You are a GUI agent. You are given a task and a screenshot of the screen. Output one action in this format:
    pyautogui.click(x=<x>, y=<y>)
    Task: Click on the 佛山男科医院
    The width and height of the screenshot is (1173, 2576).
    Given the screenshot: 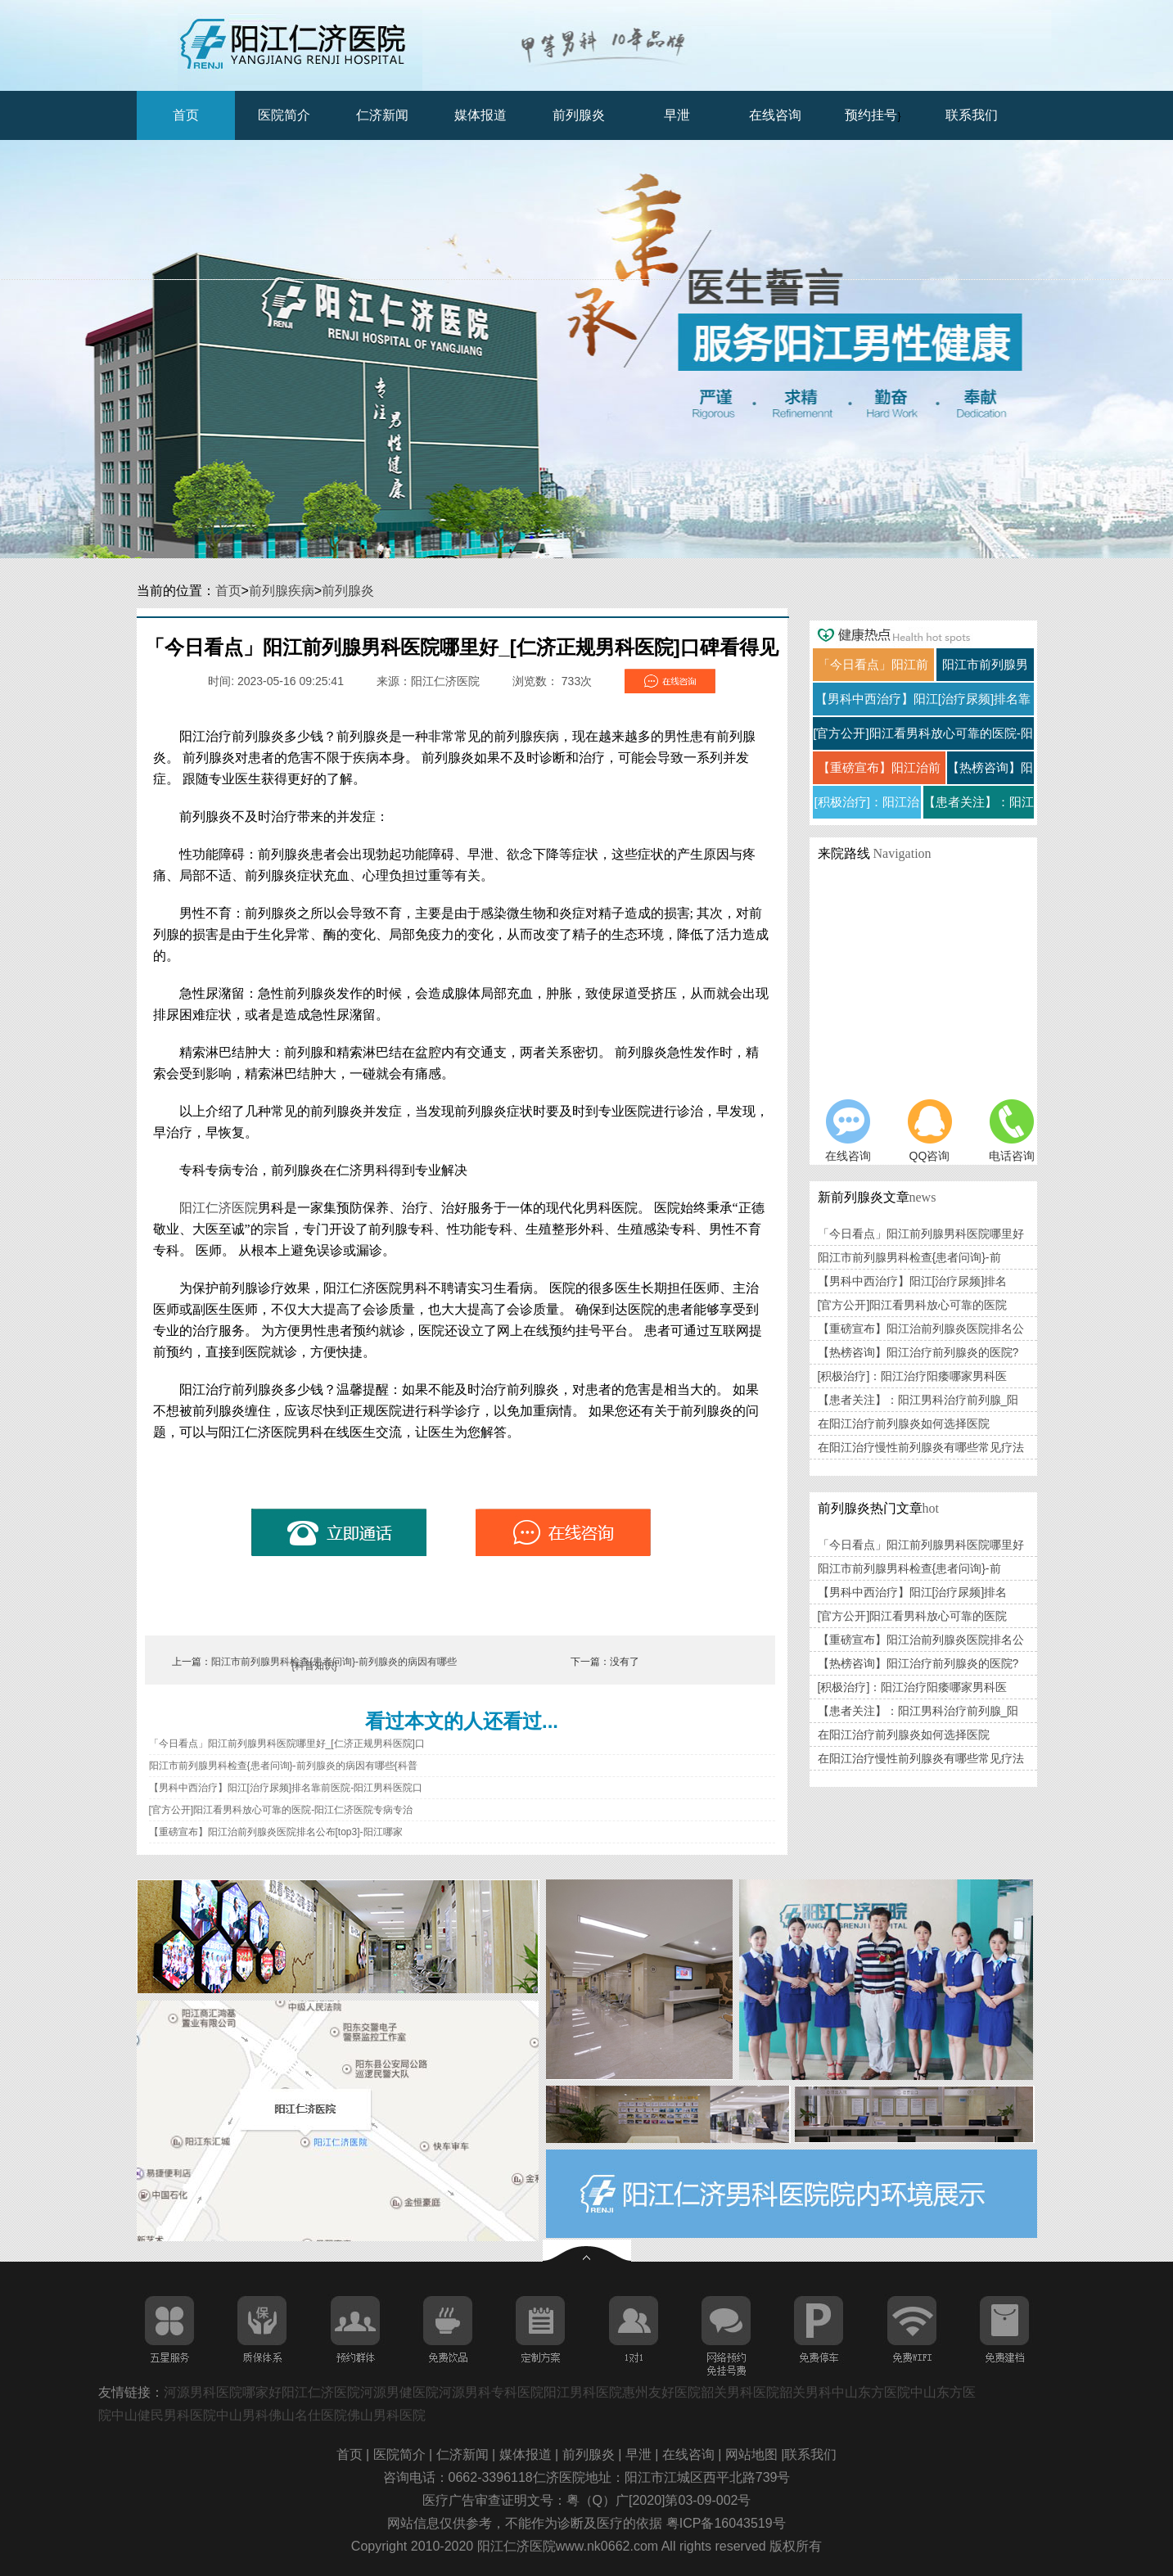 What is the action you would take?
    pyautogui.click(x=386, y=2415)
    